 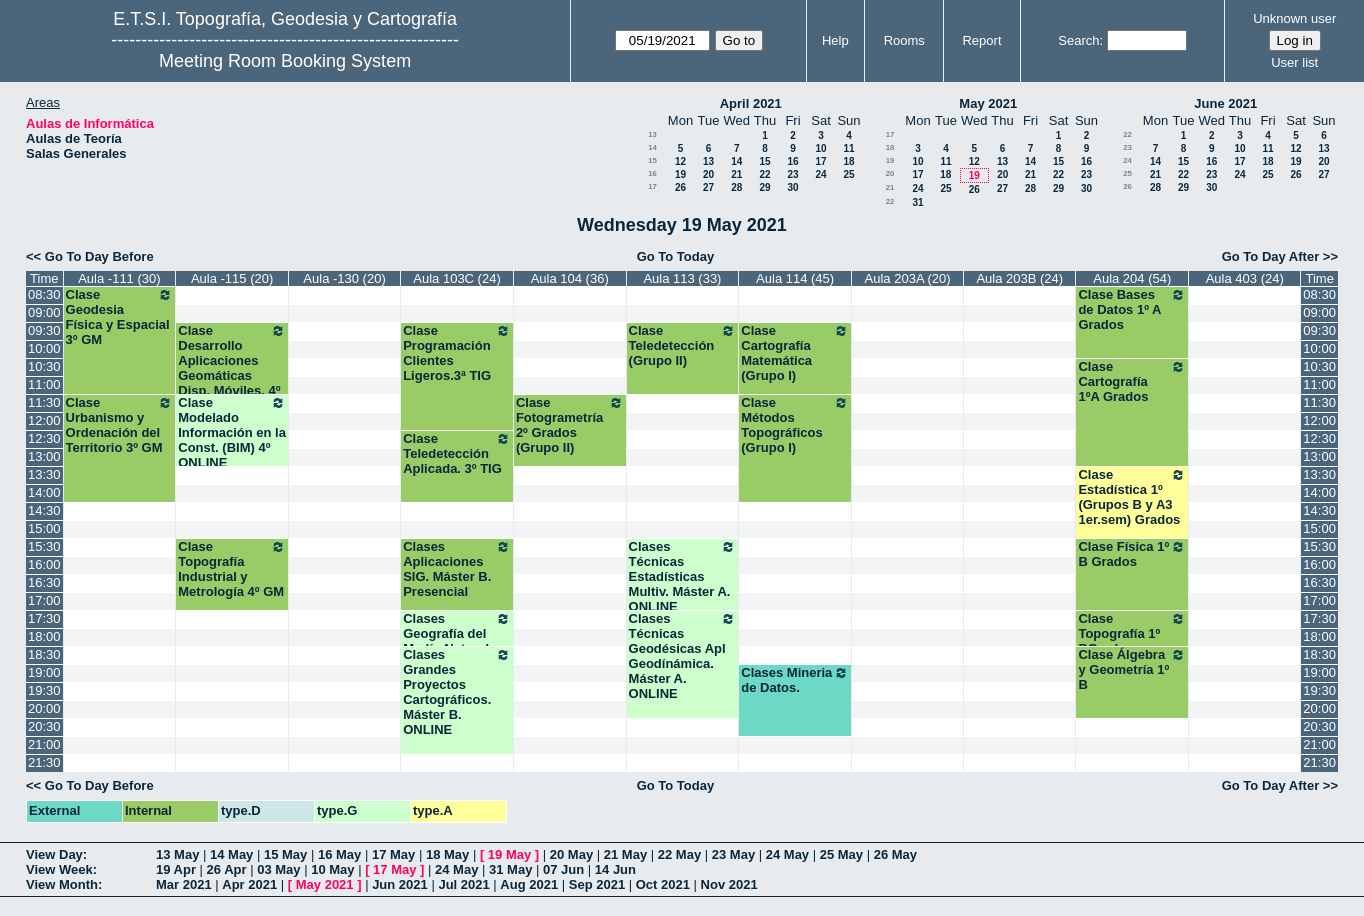 What do you see at coordinates (571, 854) in the screenshot?
I see `20 May` at bounding box center [571, 854].